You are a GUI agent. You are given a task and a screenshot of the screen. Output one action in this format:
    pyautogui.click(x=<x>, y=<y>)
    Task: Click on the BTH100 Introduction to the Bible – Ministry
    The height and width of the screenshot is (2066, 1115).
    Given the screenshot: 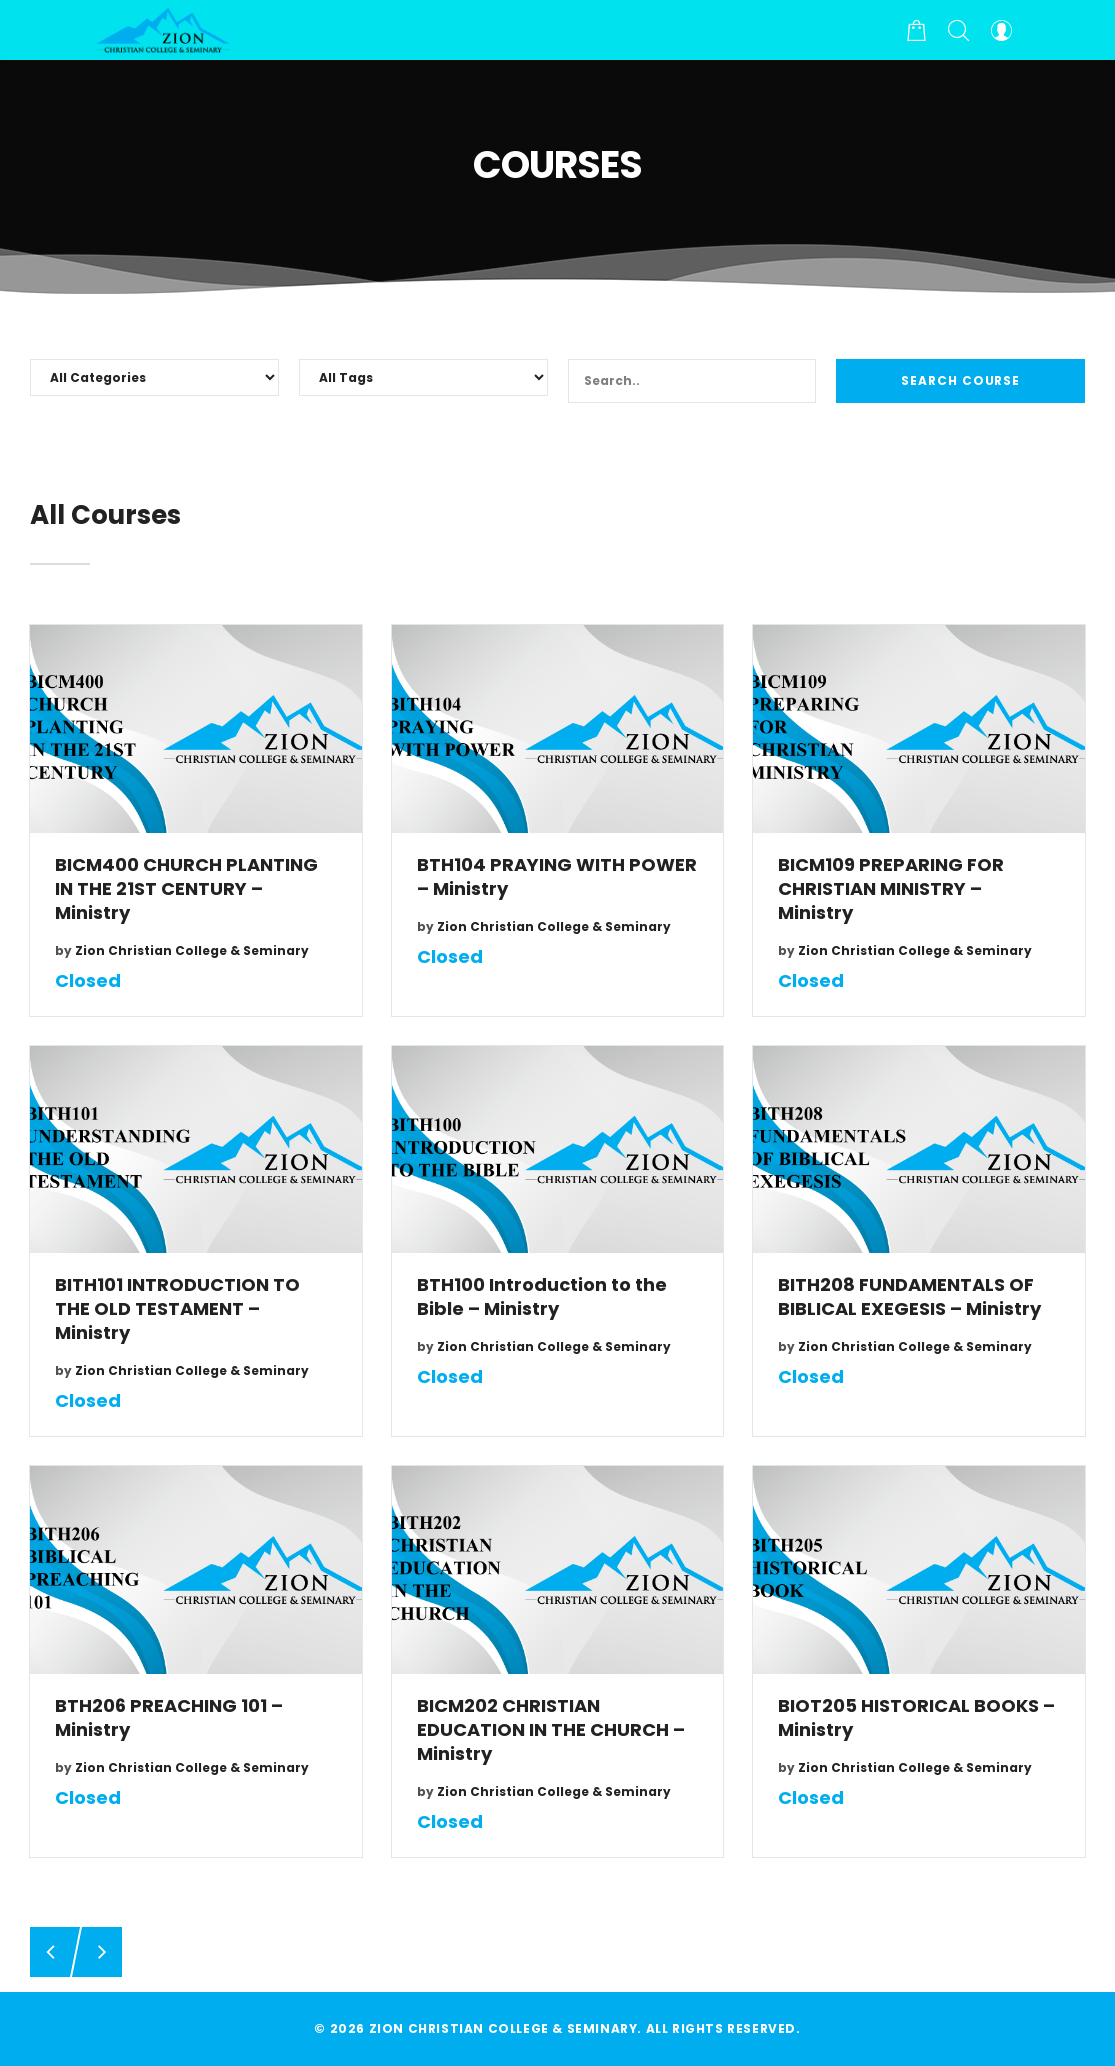 What is the action you would take?
    pyautogui.click(x=542, y=1297)
    